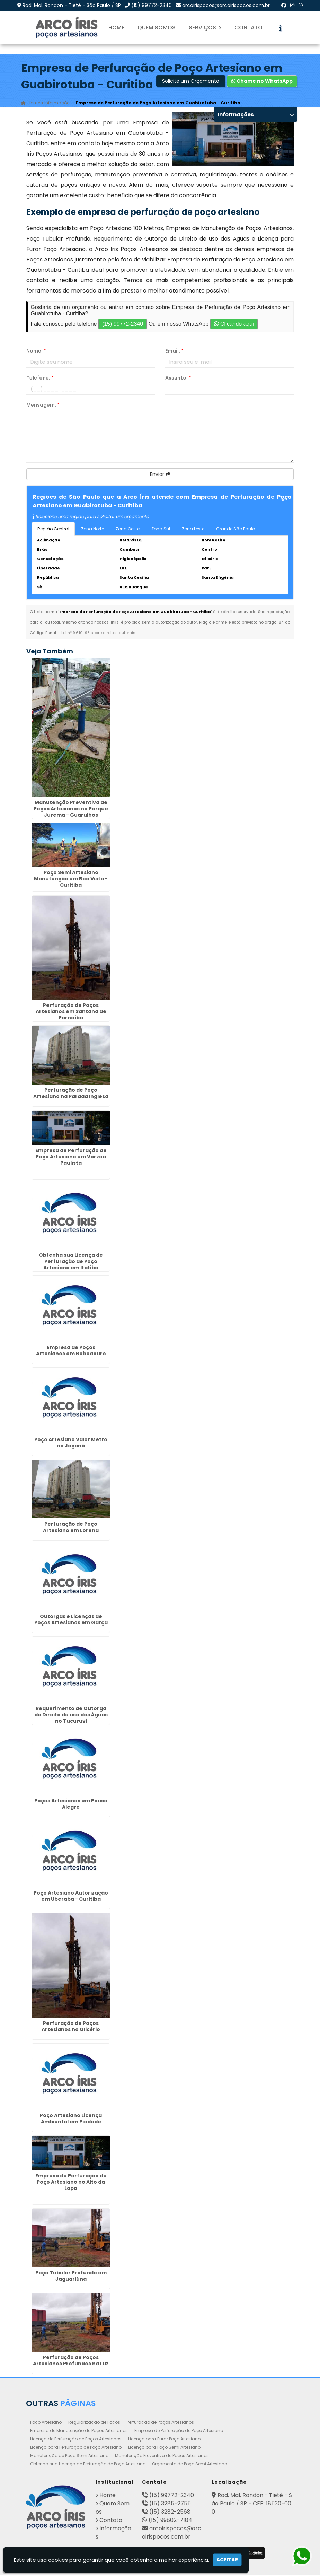 The image size is (320, 2576). What do you see at coordinates (71, 1157) in the screenshot?
I see `Empresa de Perfuração de Poço Artesiano em Varzea Paulista` at bounding box center [71, 1157].